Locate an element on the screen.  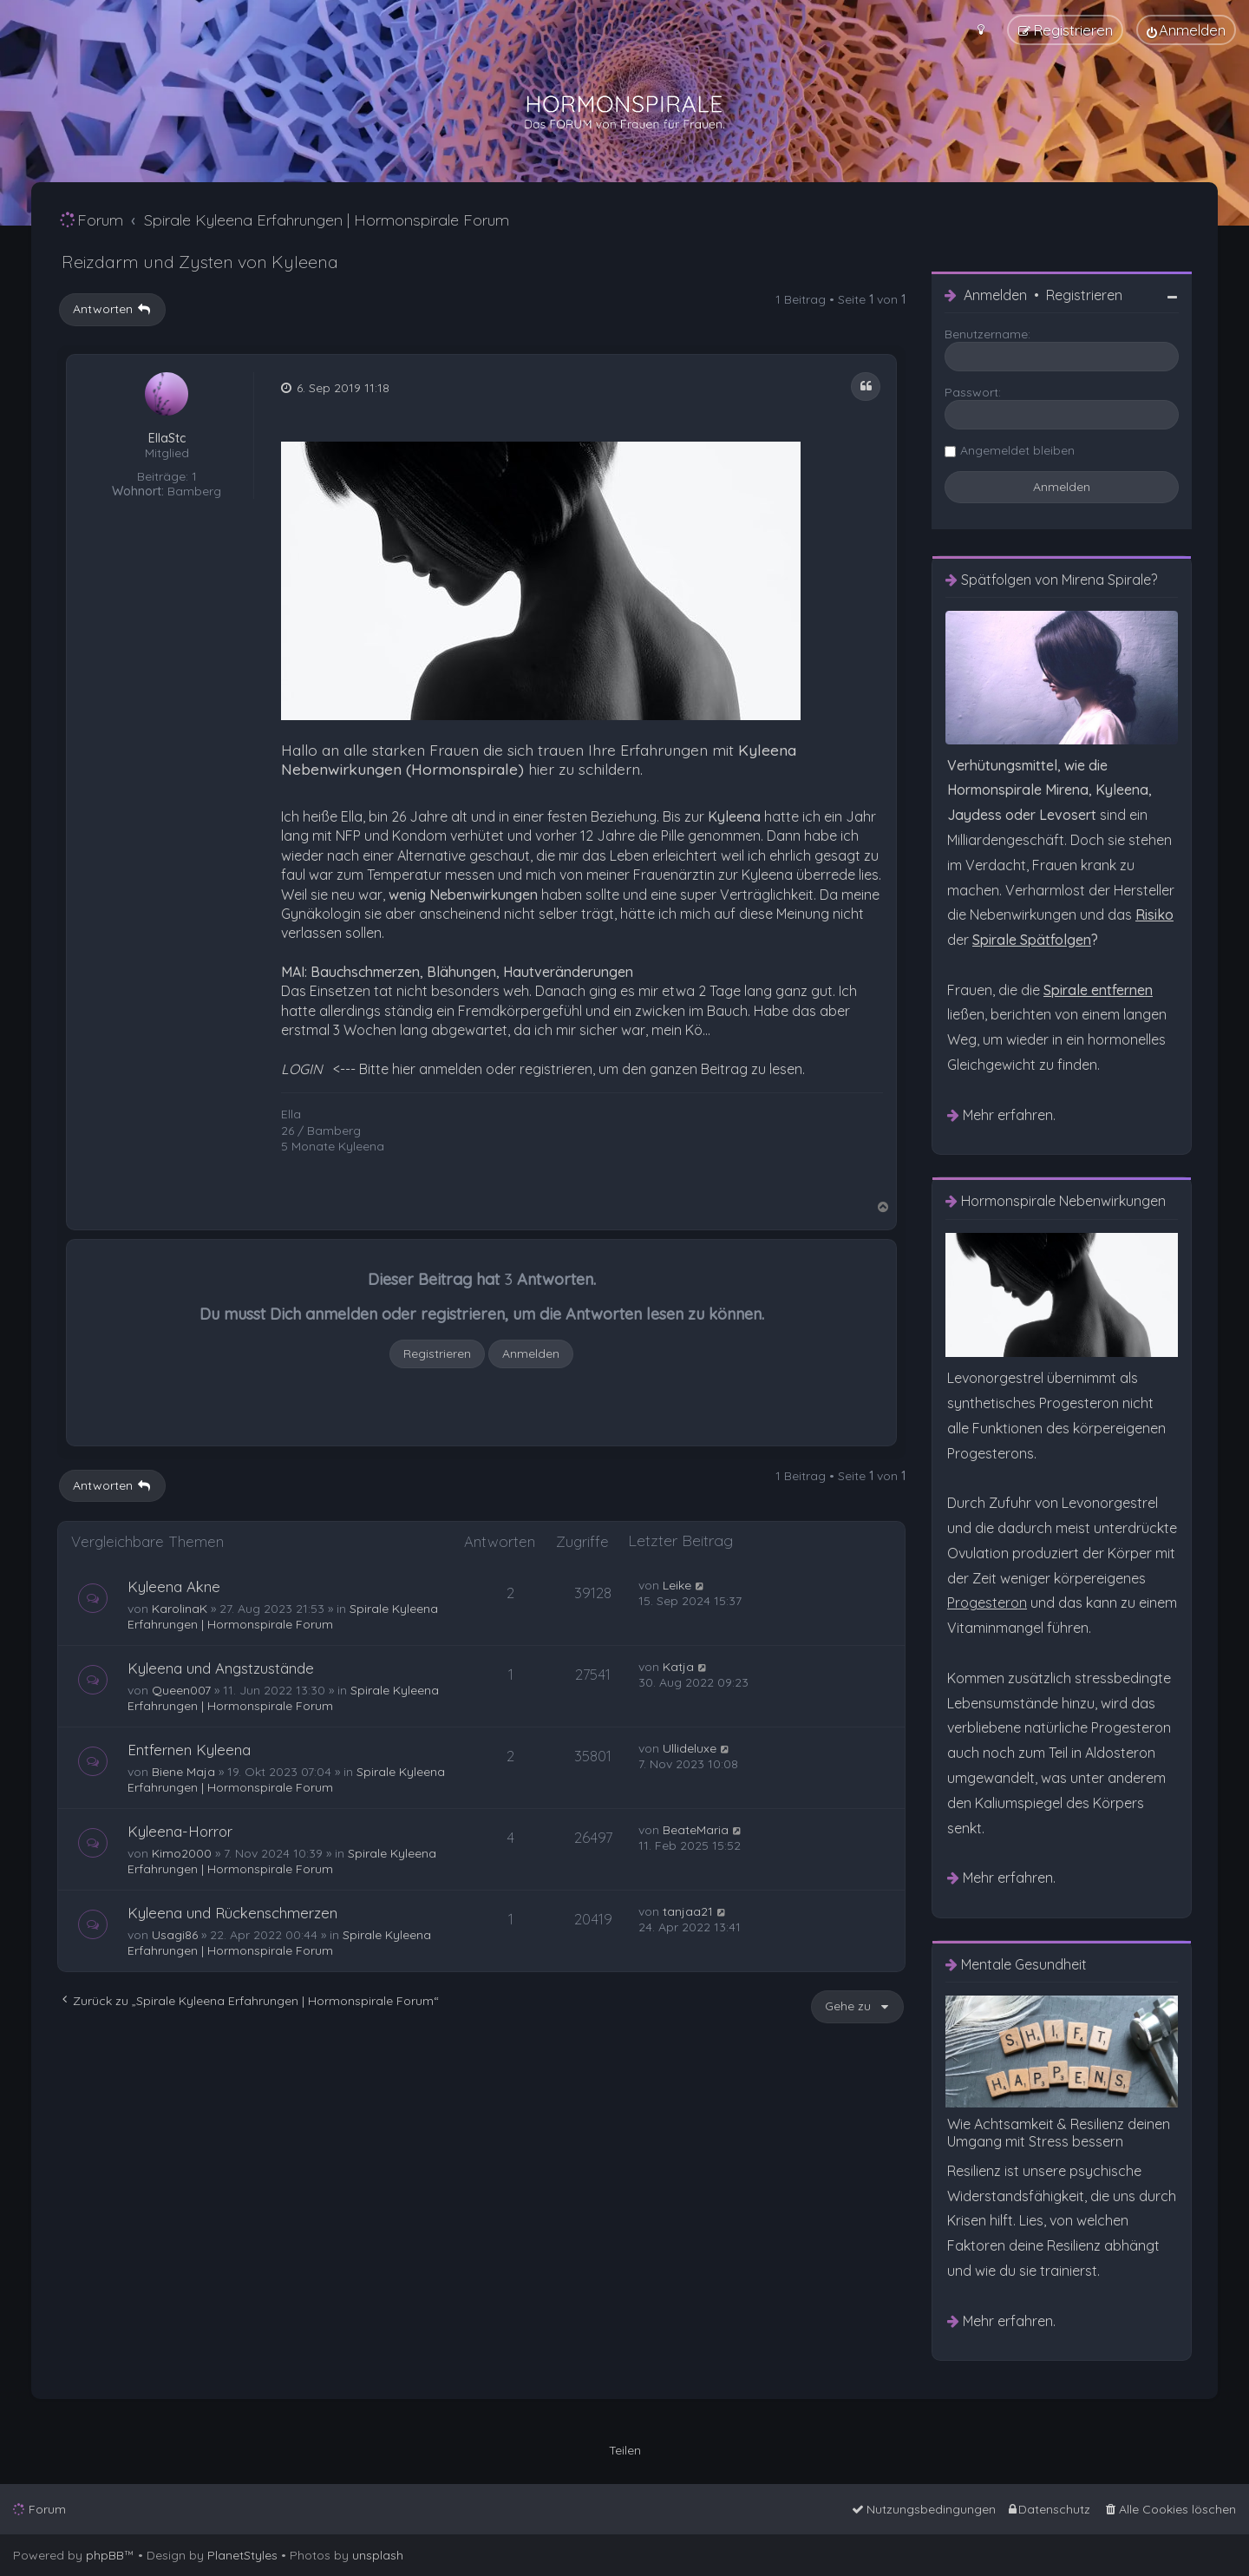
Leike is located at coordinates (677, 1585).